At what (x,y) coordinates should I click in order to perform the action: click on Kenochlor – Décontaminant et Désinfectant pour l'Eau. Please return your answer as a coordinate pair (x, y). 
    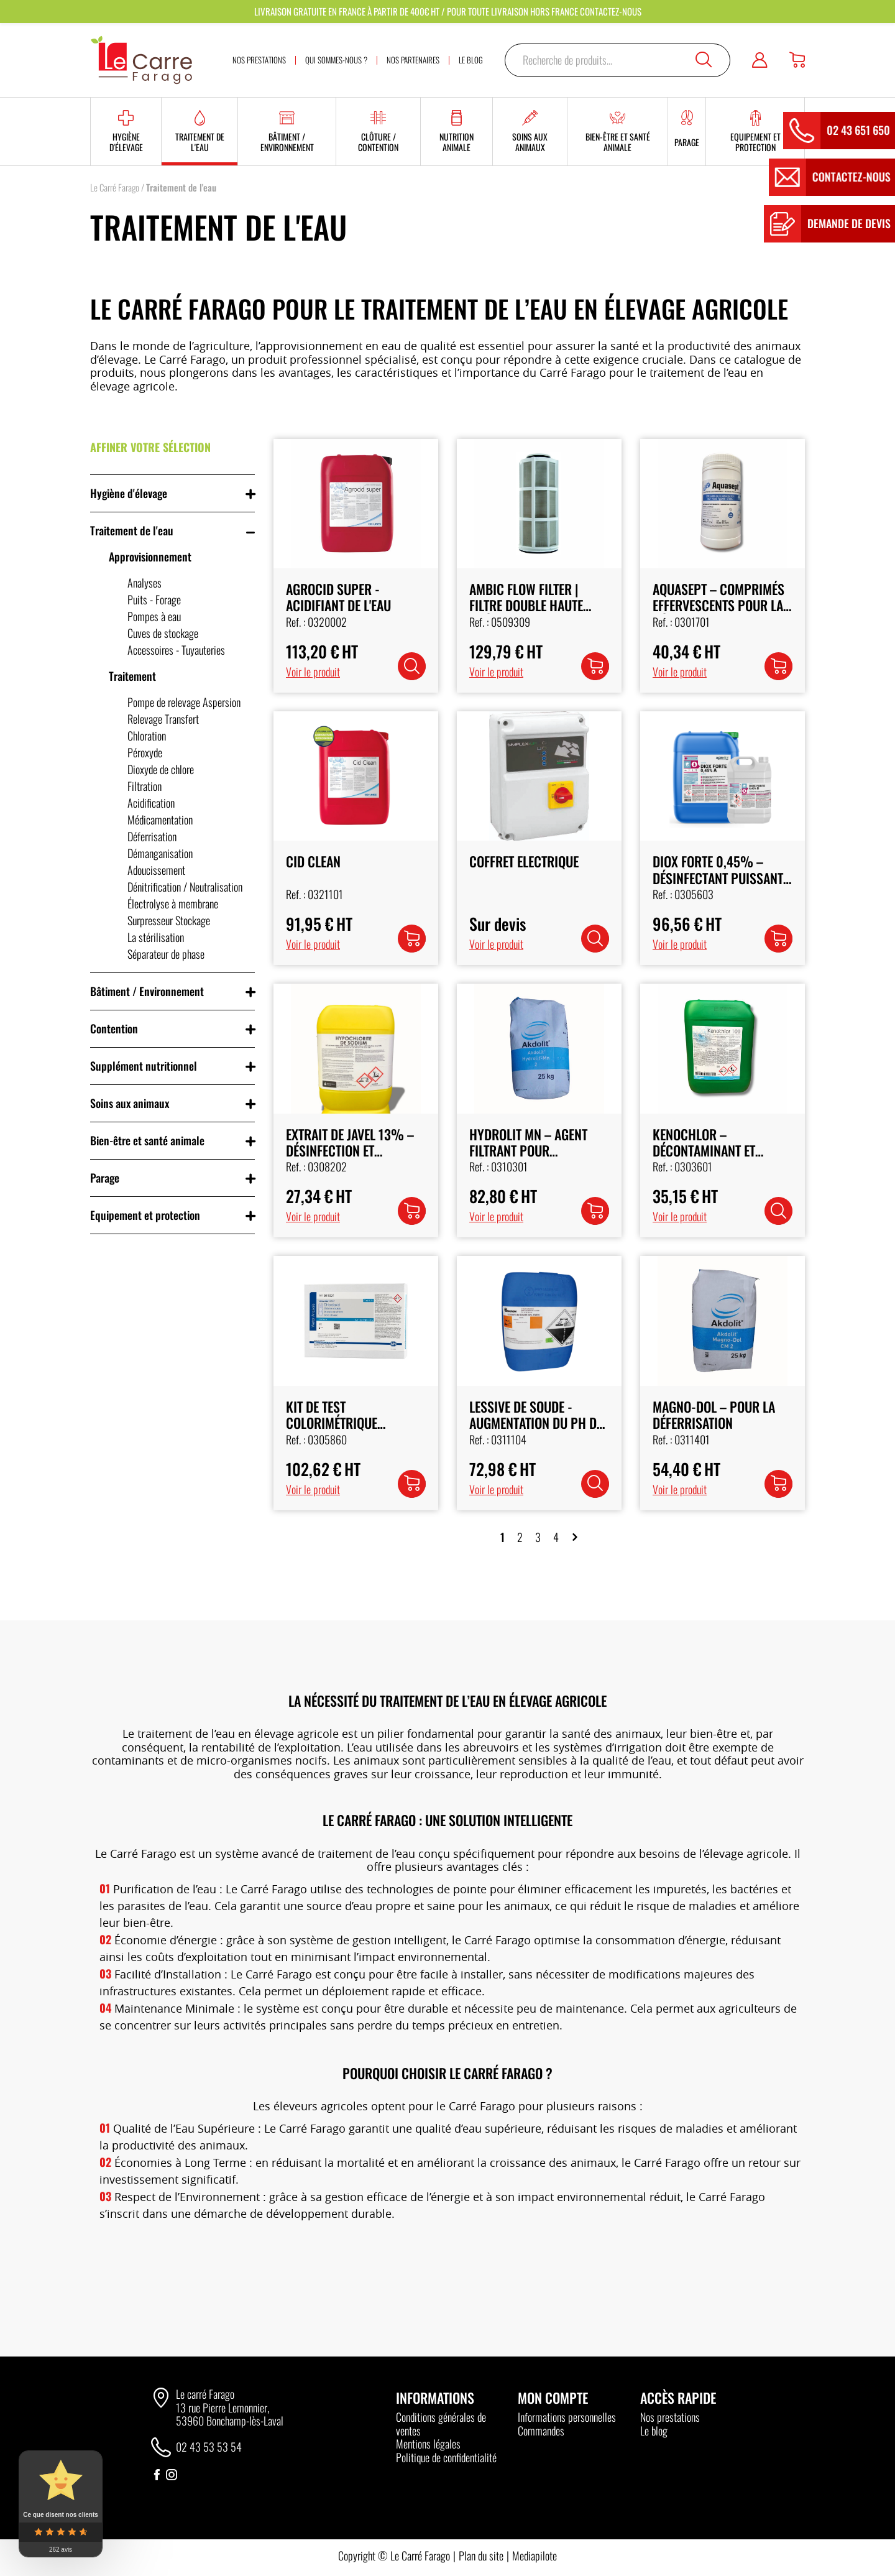
    Looking at the image, I should click on (722, 1150).